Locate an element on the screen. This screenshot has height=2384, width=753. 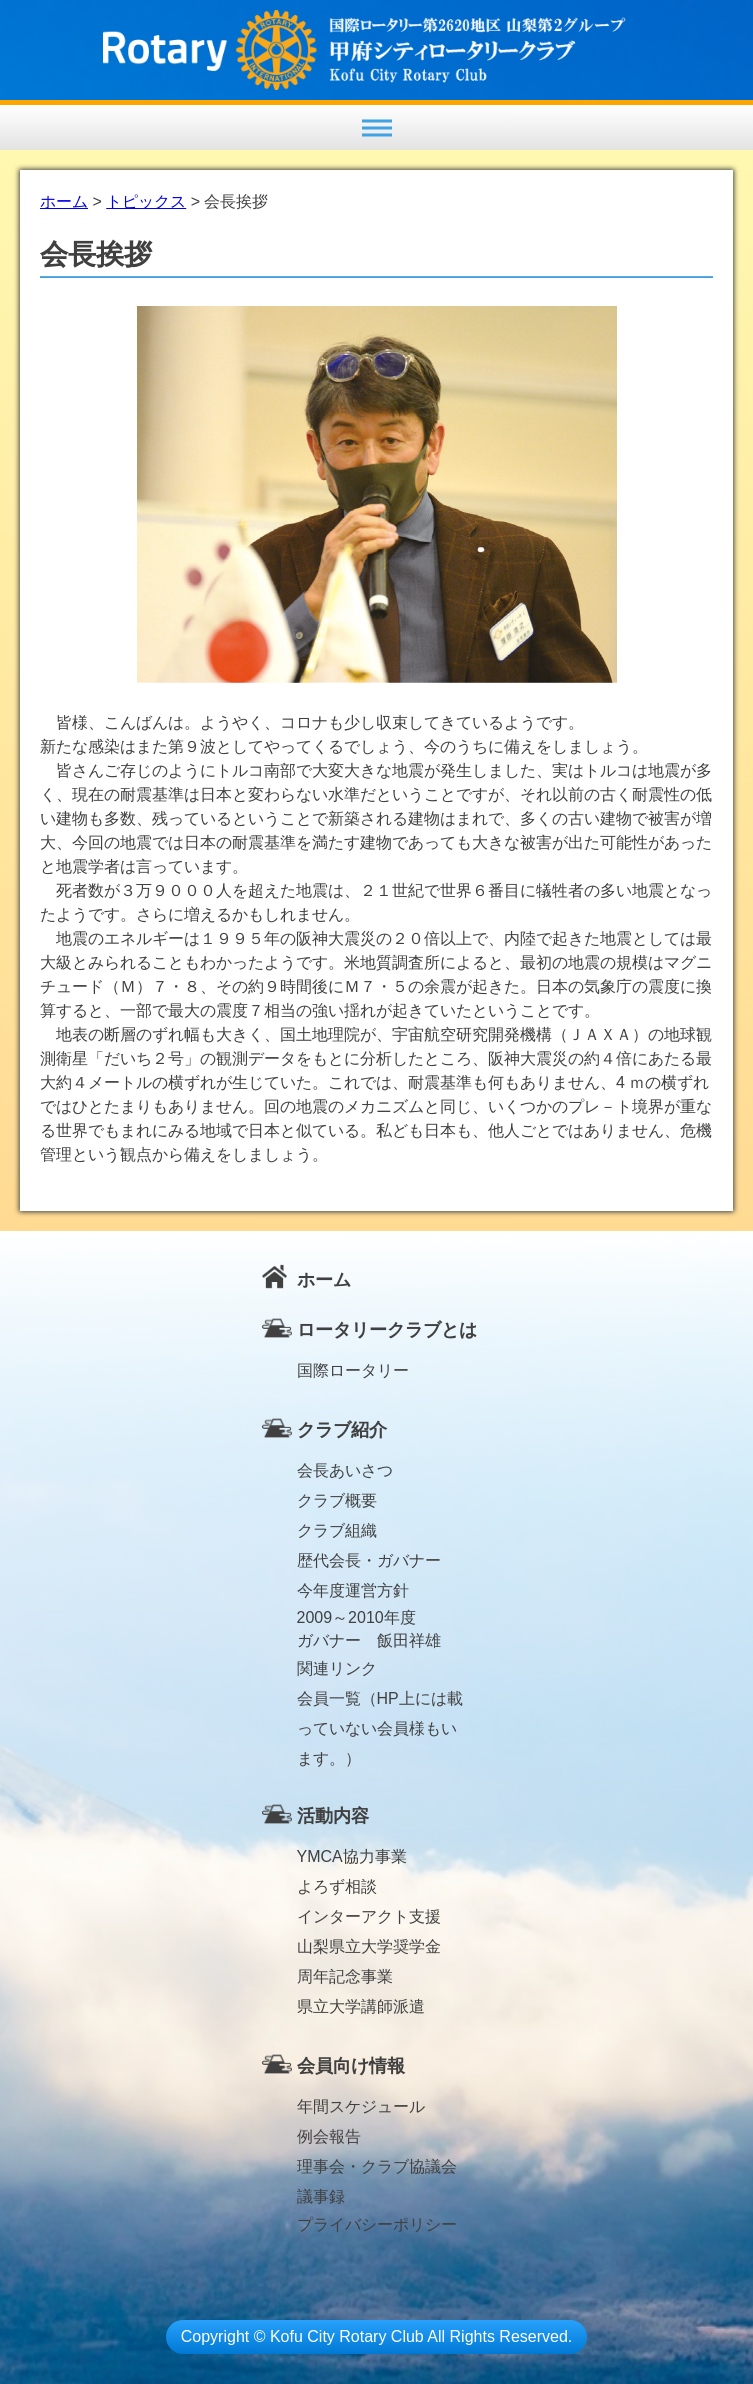
今年度運営方針 is located at coordinates (353, 1590).